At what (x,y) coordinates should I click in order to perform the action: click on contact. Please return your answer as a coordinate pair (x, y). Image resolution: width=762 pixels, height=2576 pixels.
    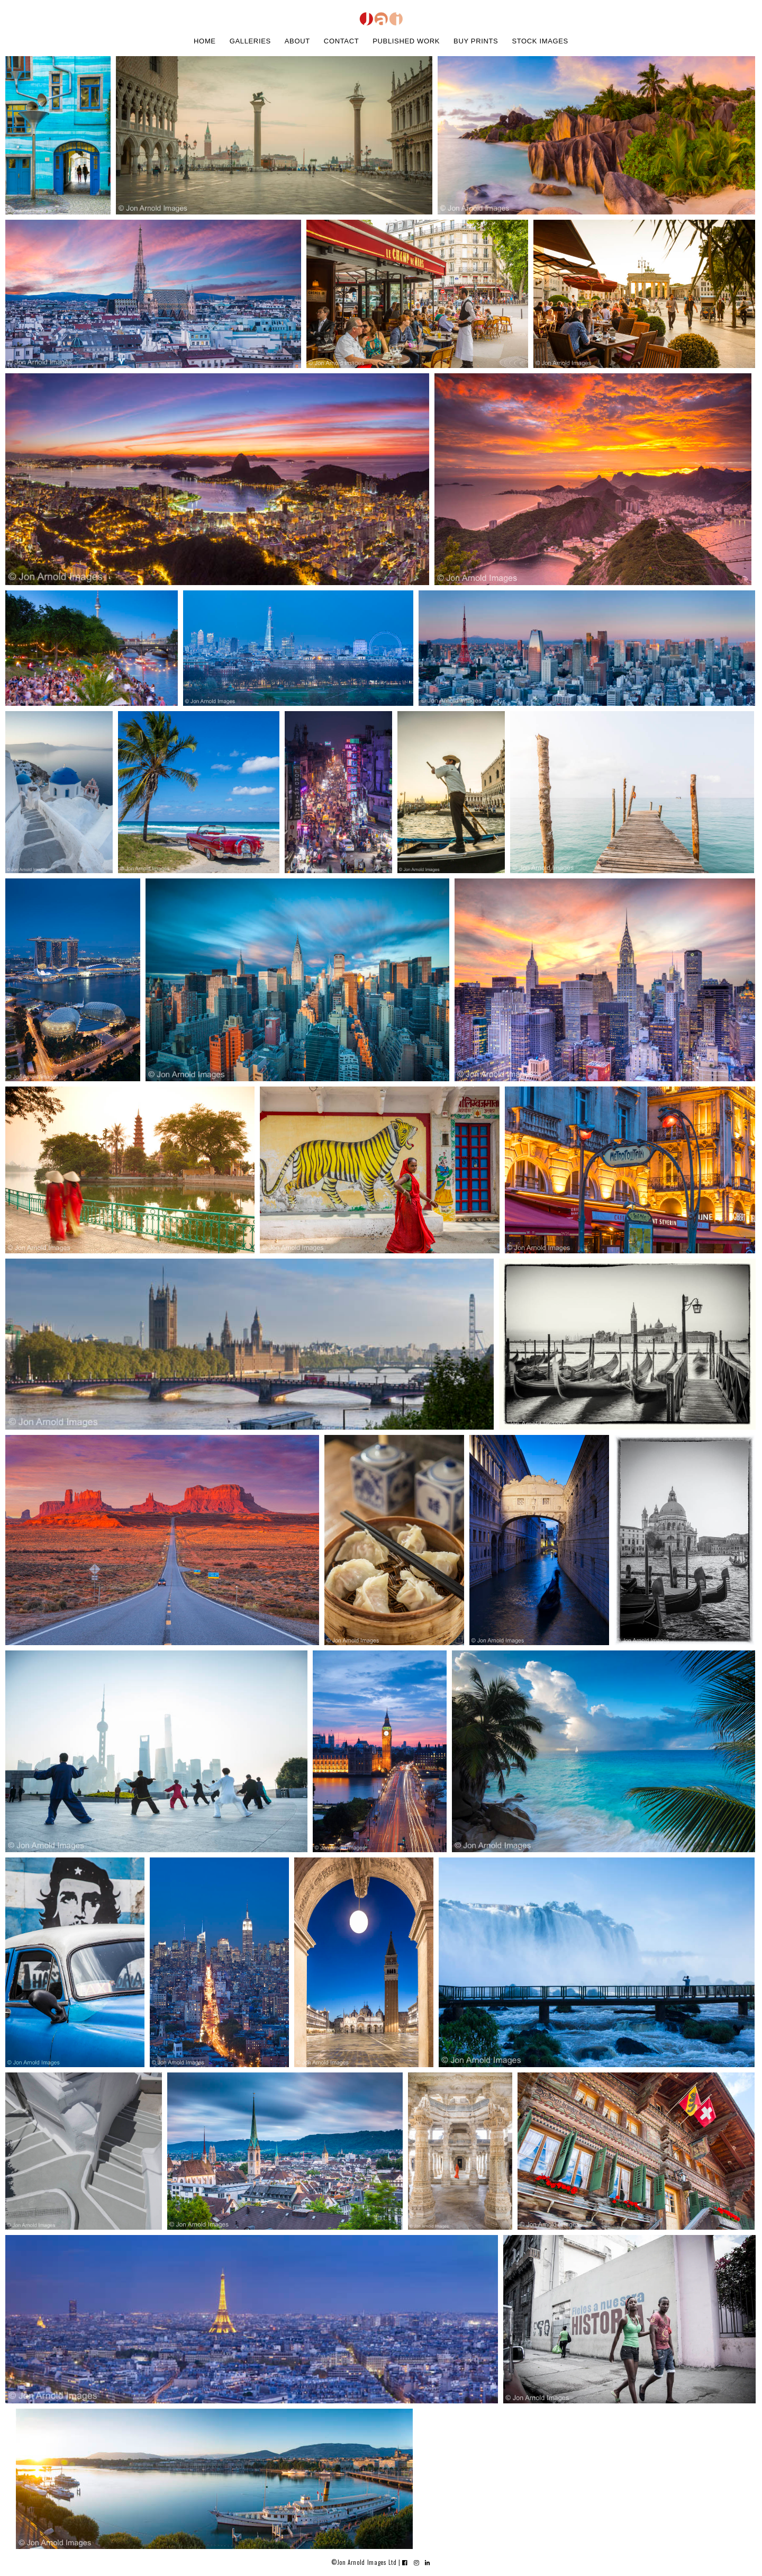
    Looking at the image, I should click on (341, 41).